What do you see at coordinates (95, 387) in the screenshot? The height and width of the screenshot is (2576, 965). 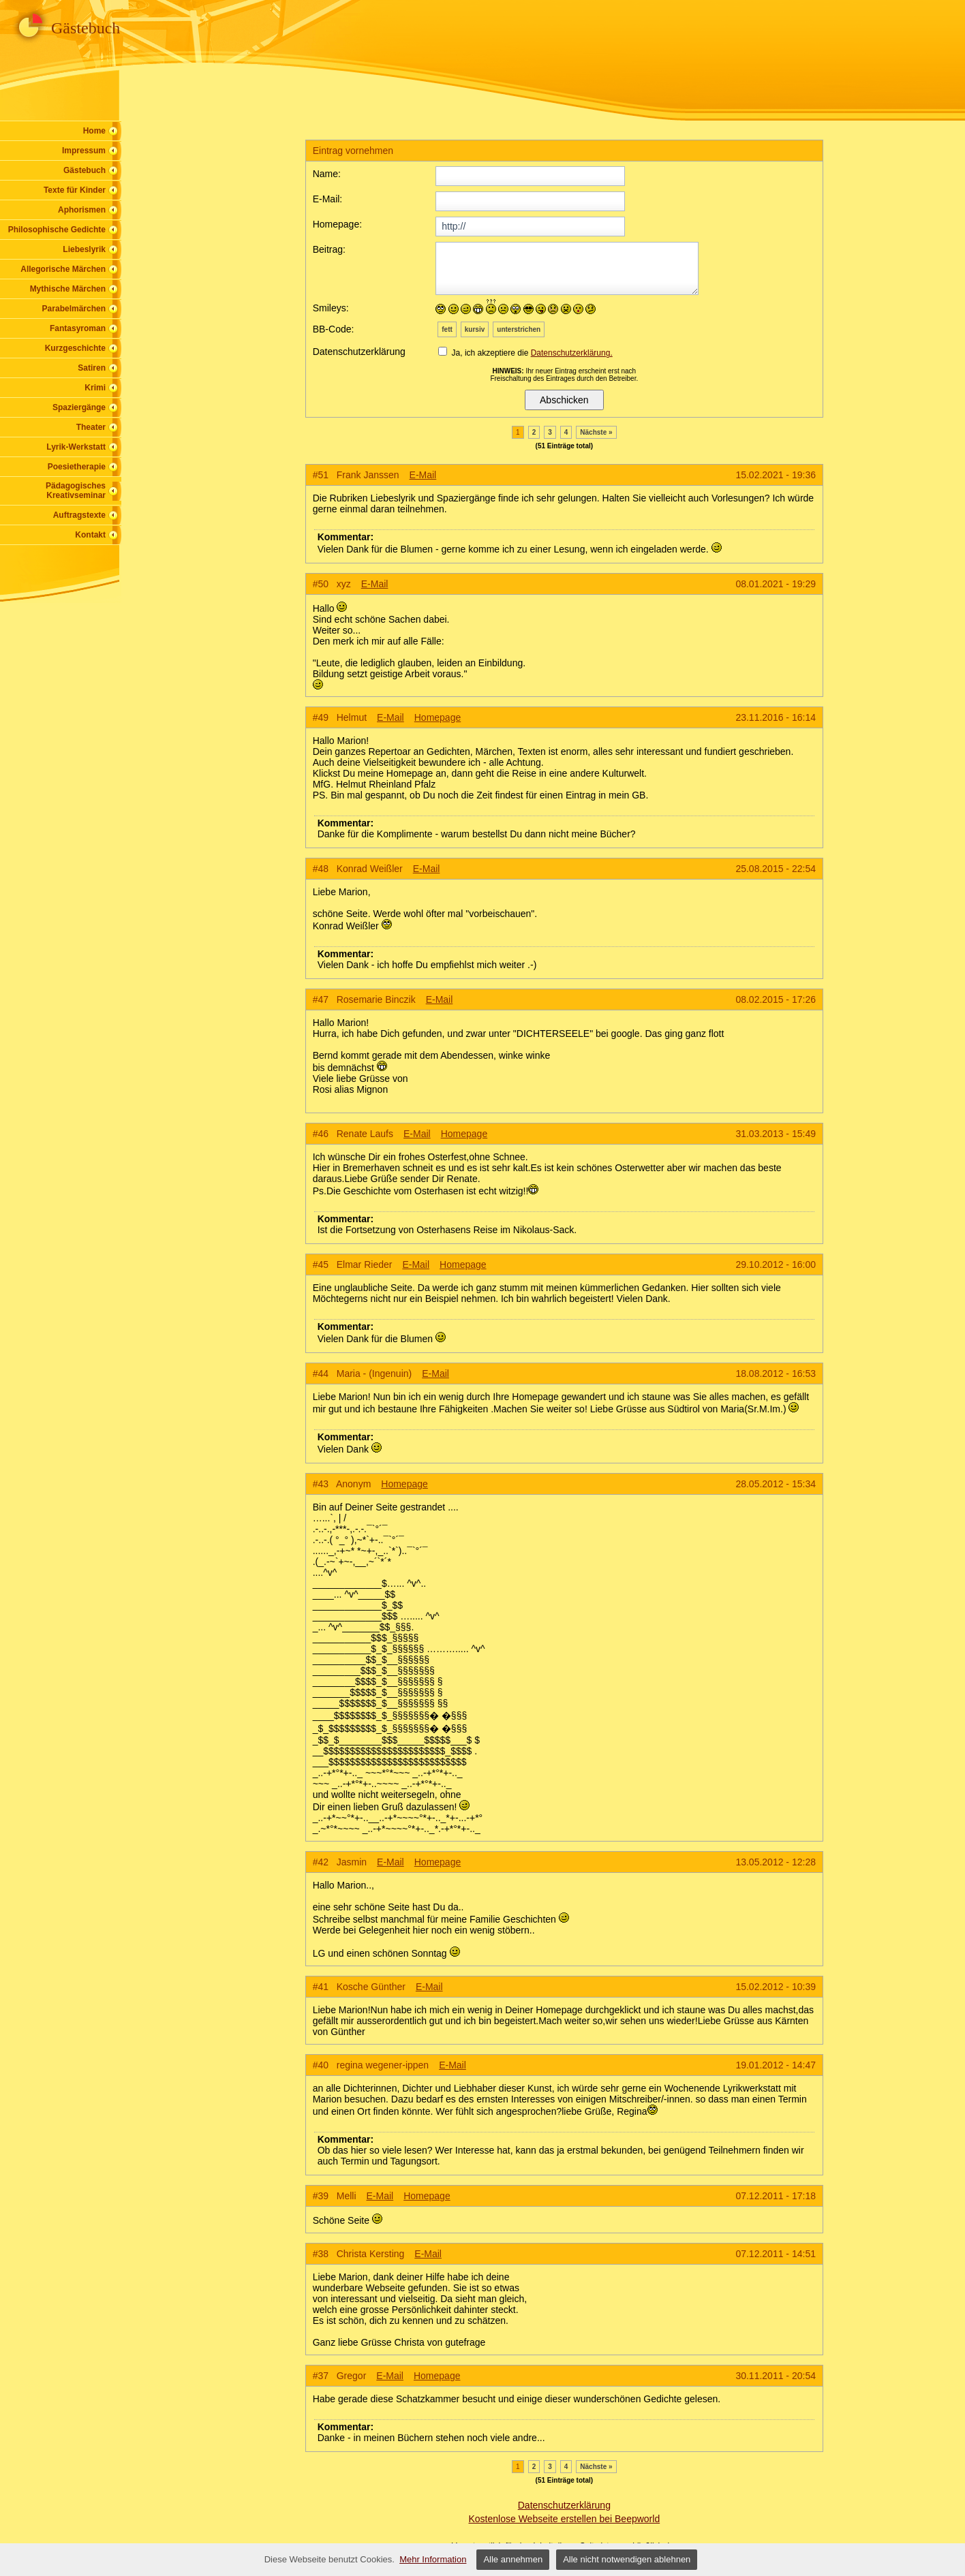 I see `Krimi` at bounding box center [95, 387].